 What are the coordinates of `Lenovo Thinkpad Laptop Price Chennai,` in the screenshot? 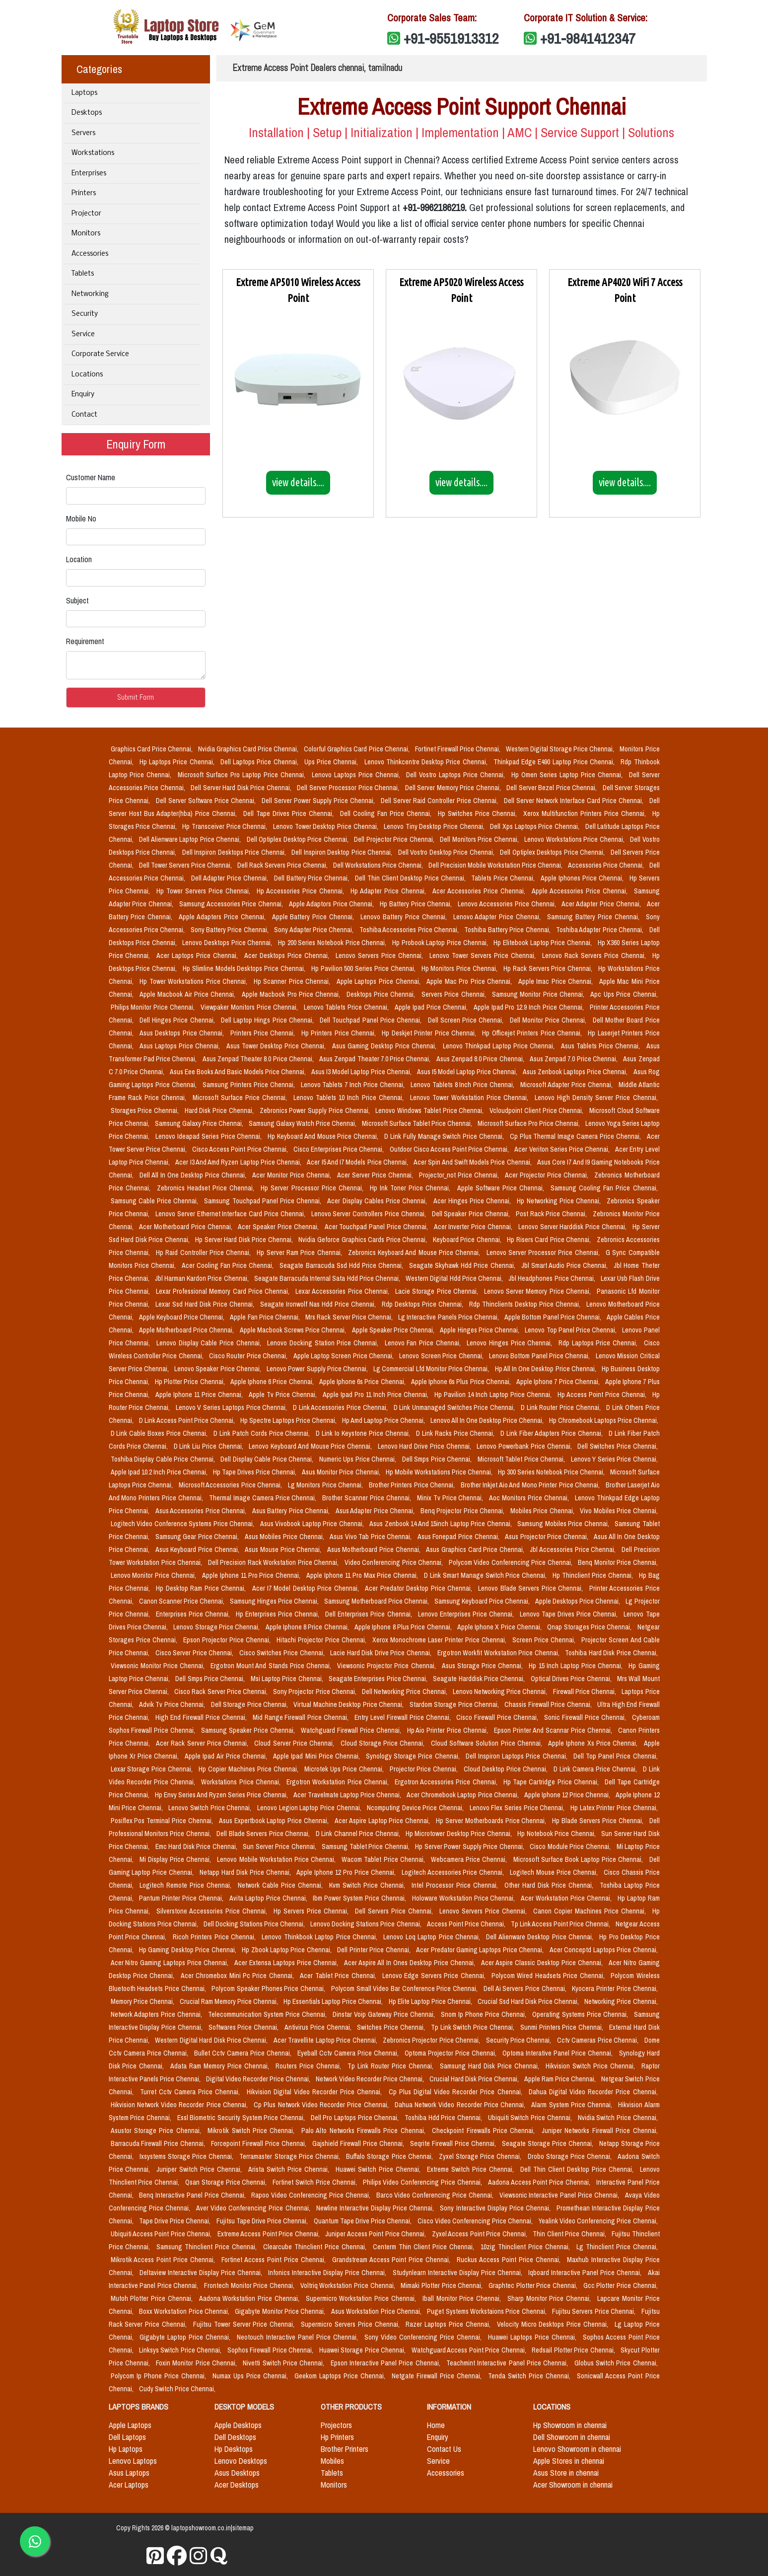 It's located at (500, 1045).